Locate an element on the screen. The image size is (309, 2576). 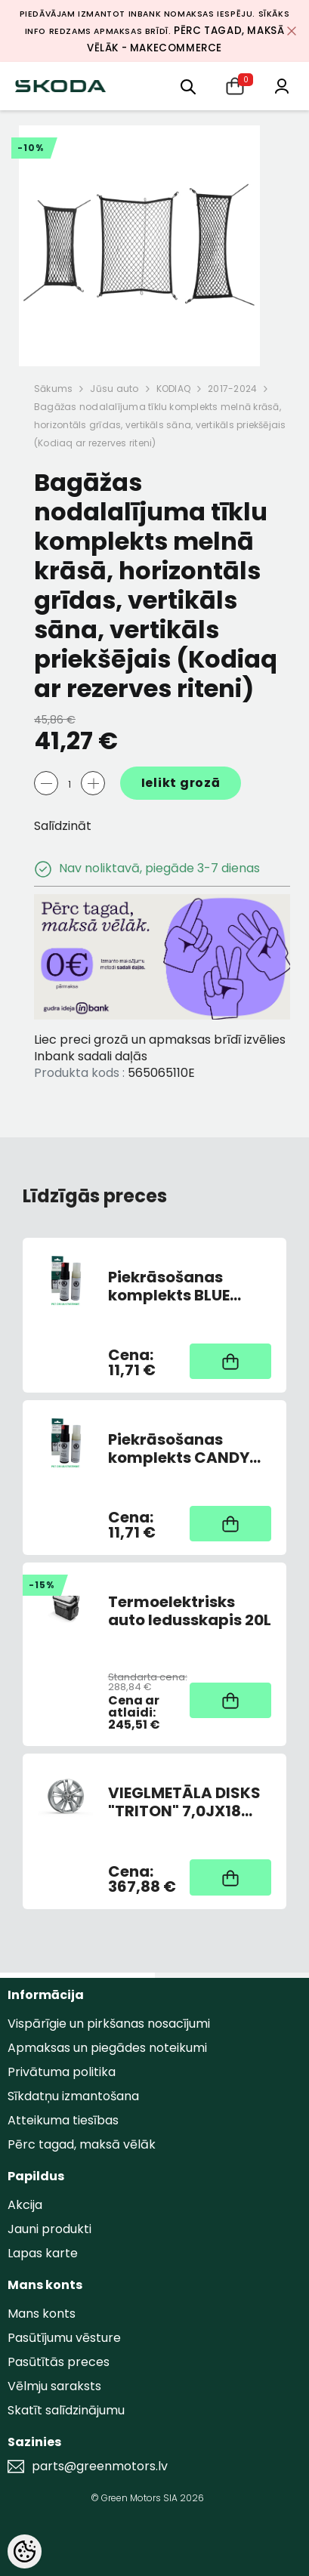
Sīkdatņu izmantošana is located at coordinates (73, 2096).